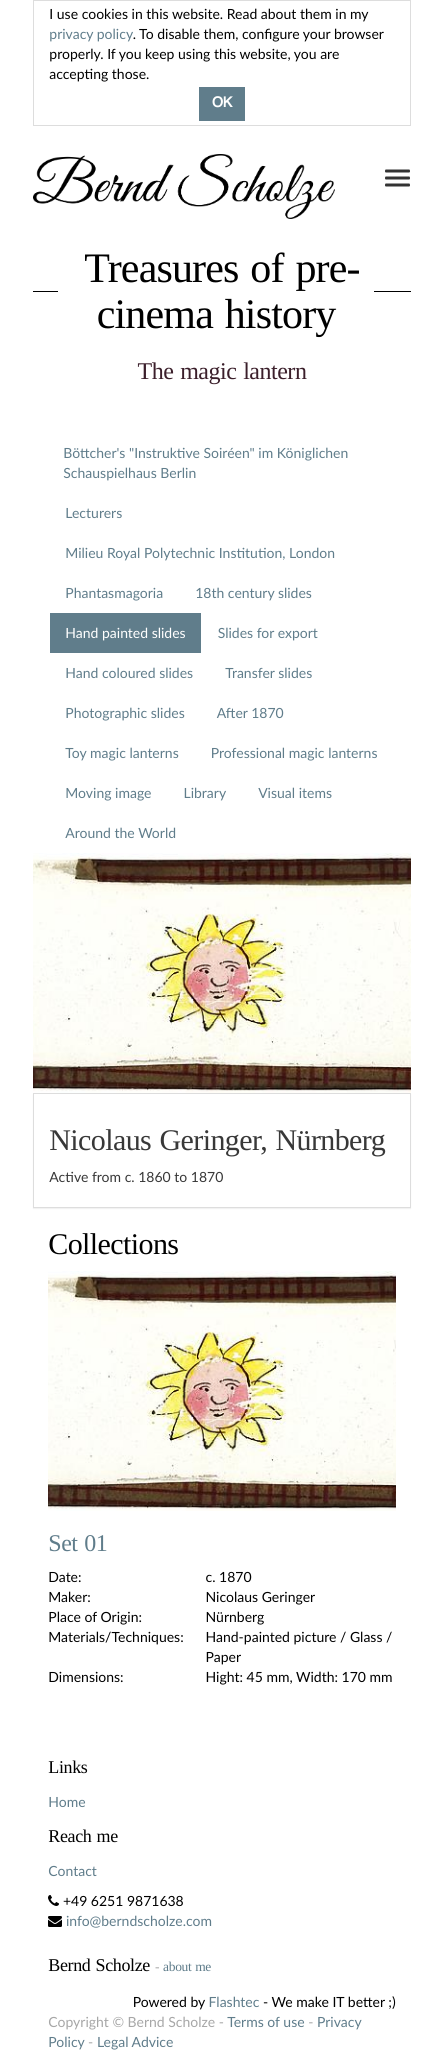 The height and width of the screenshot is (2054, 444). I want to click on privacy policy, so click(90, 33).